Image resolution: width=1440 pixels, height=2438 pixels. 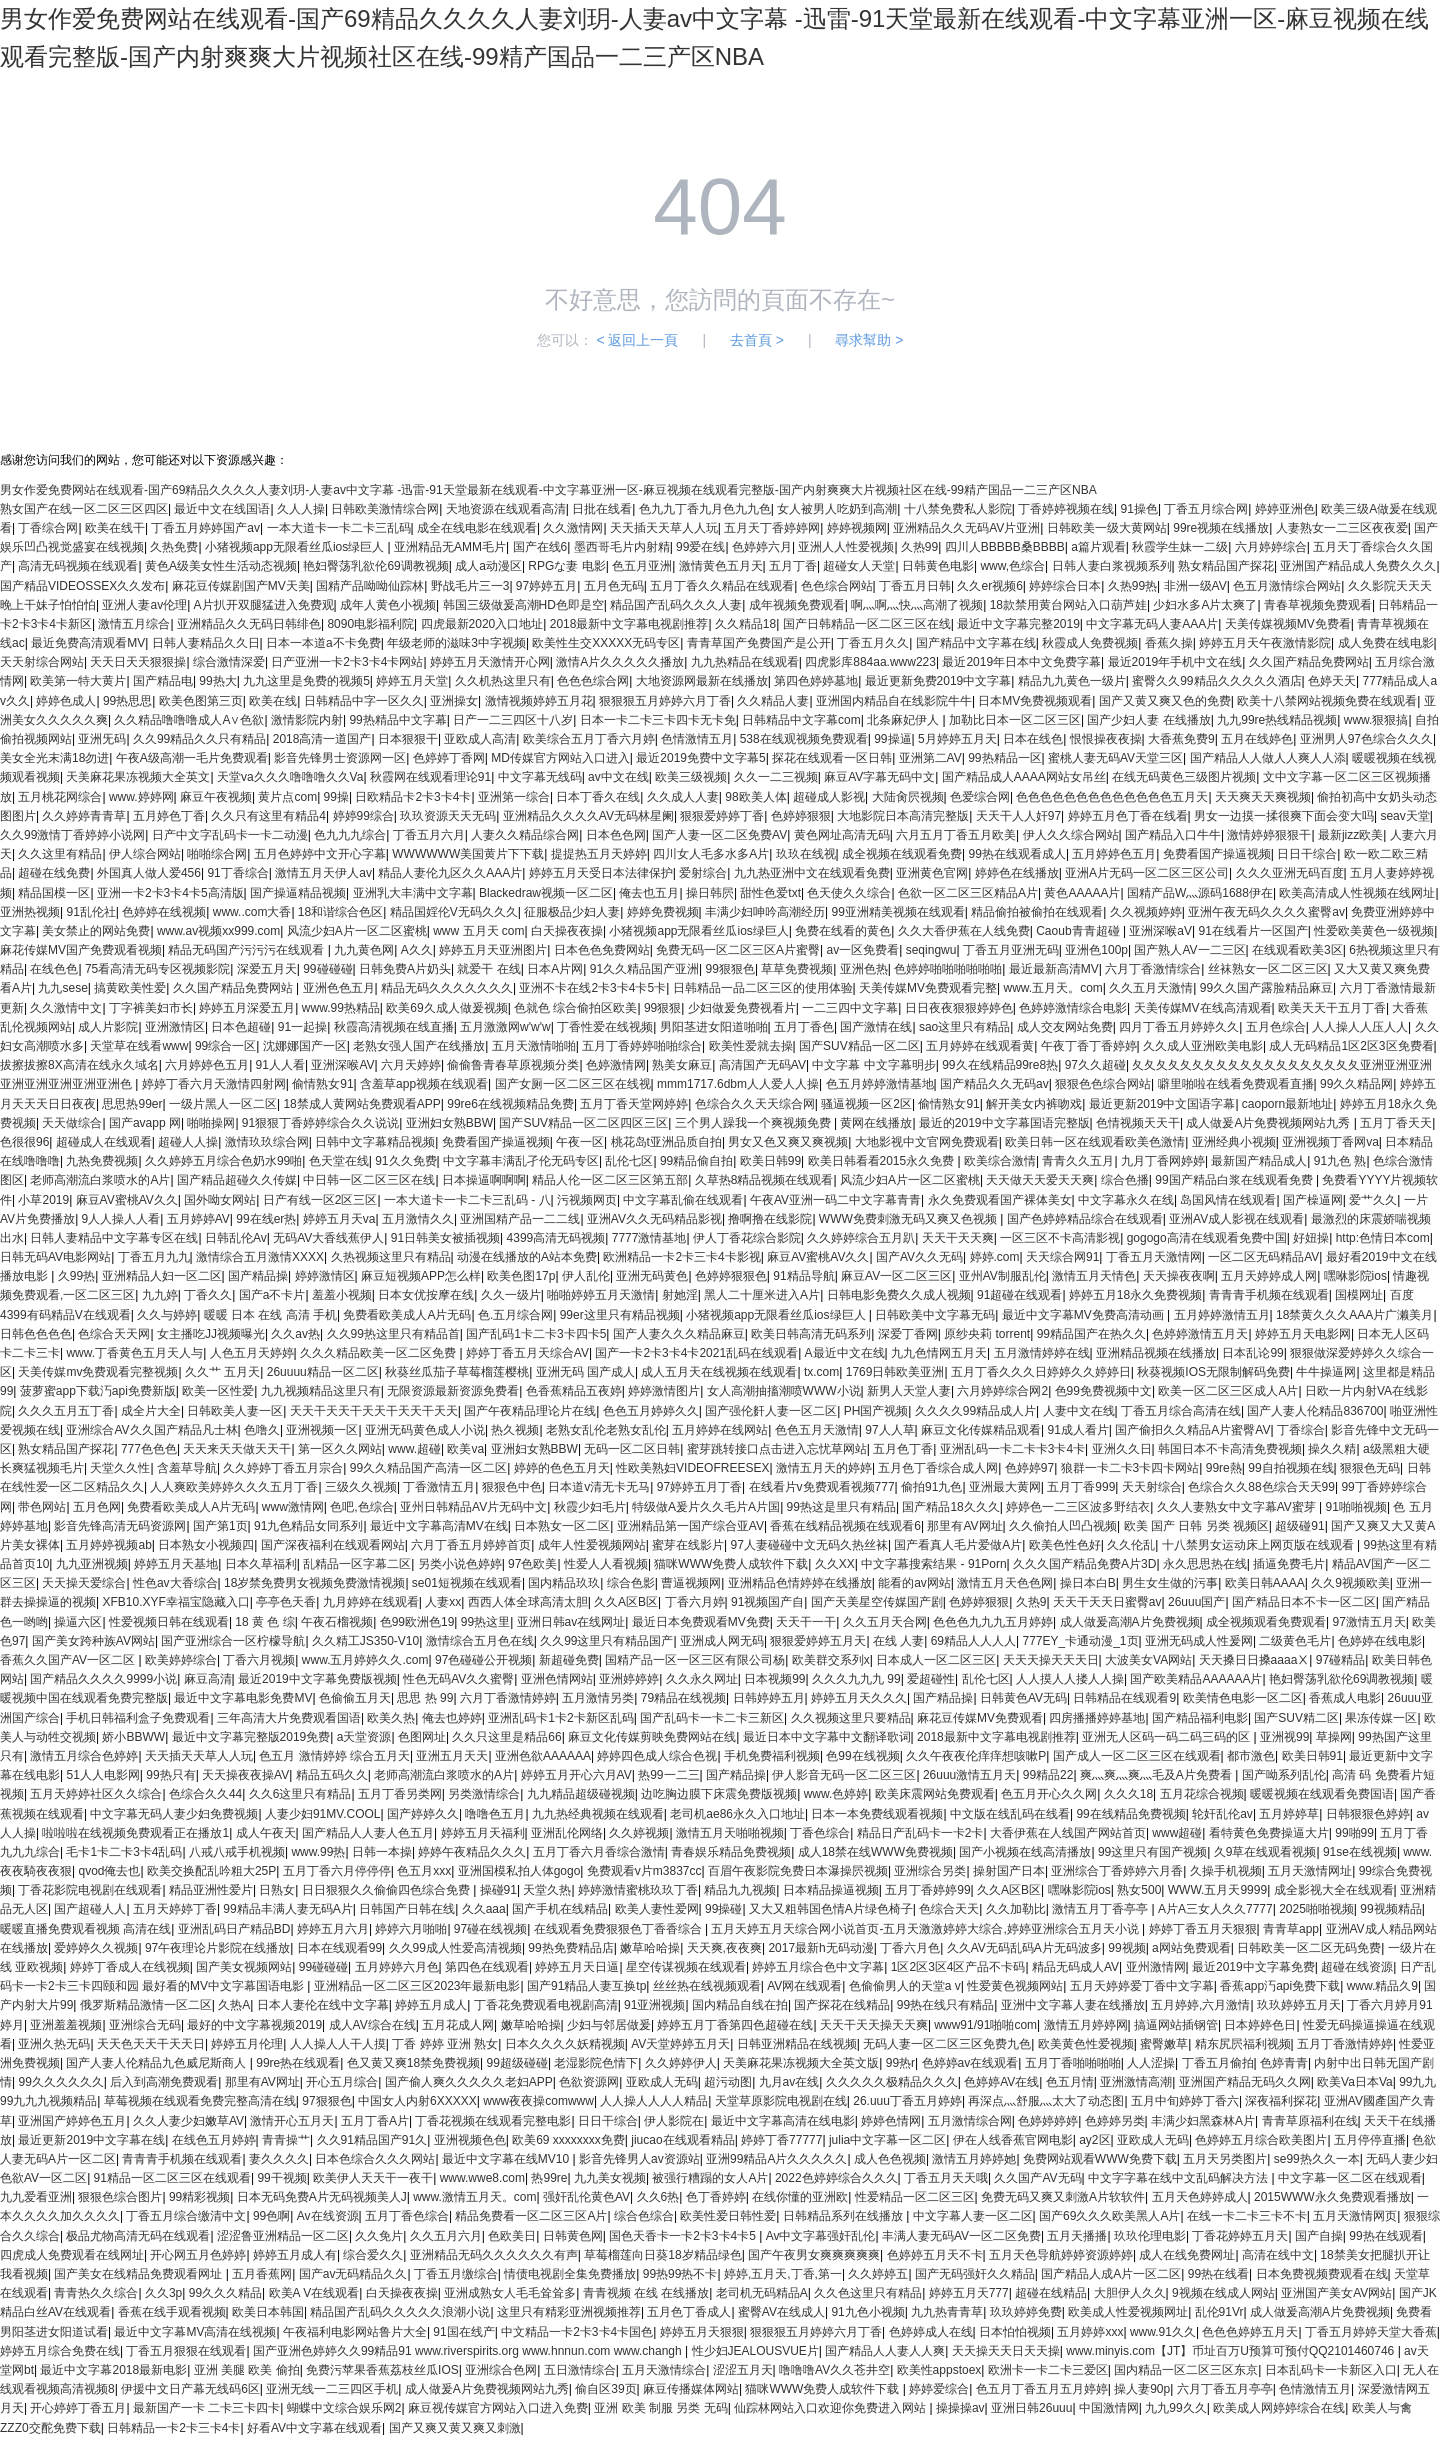 I want to click on 欧美群交系列x, so click(x=831, y=1660).